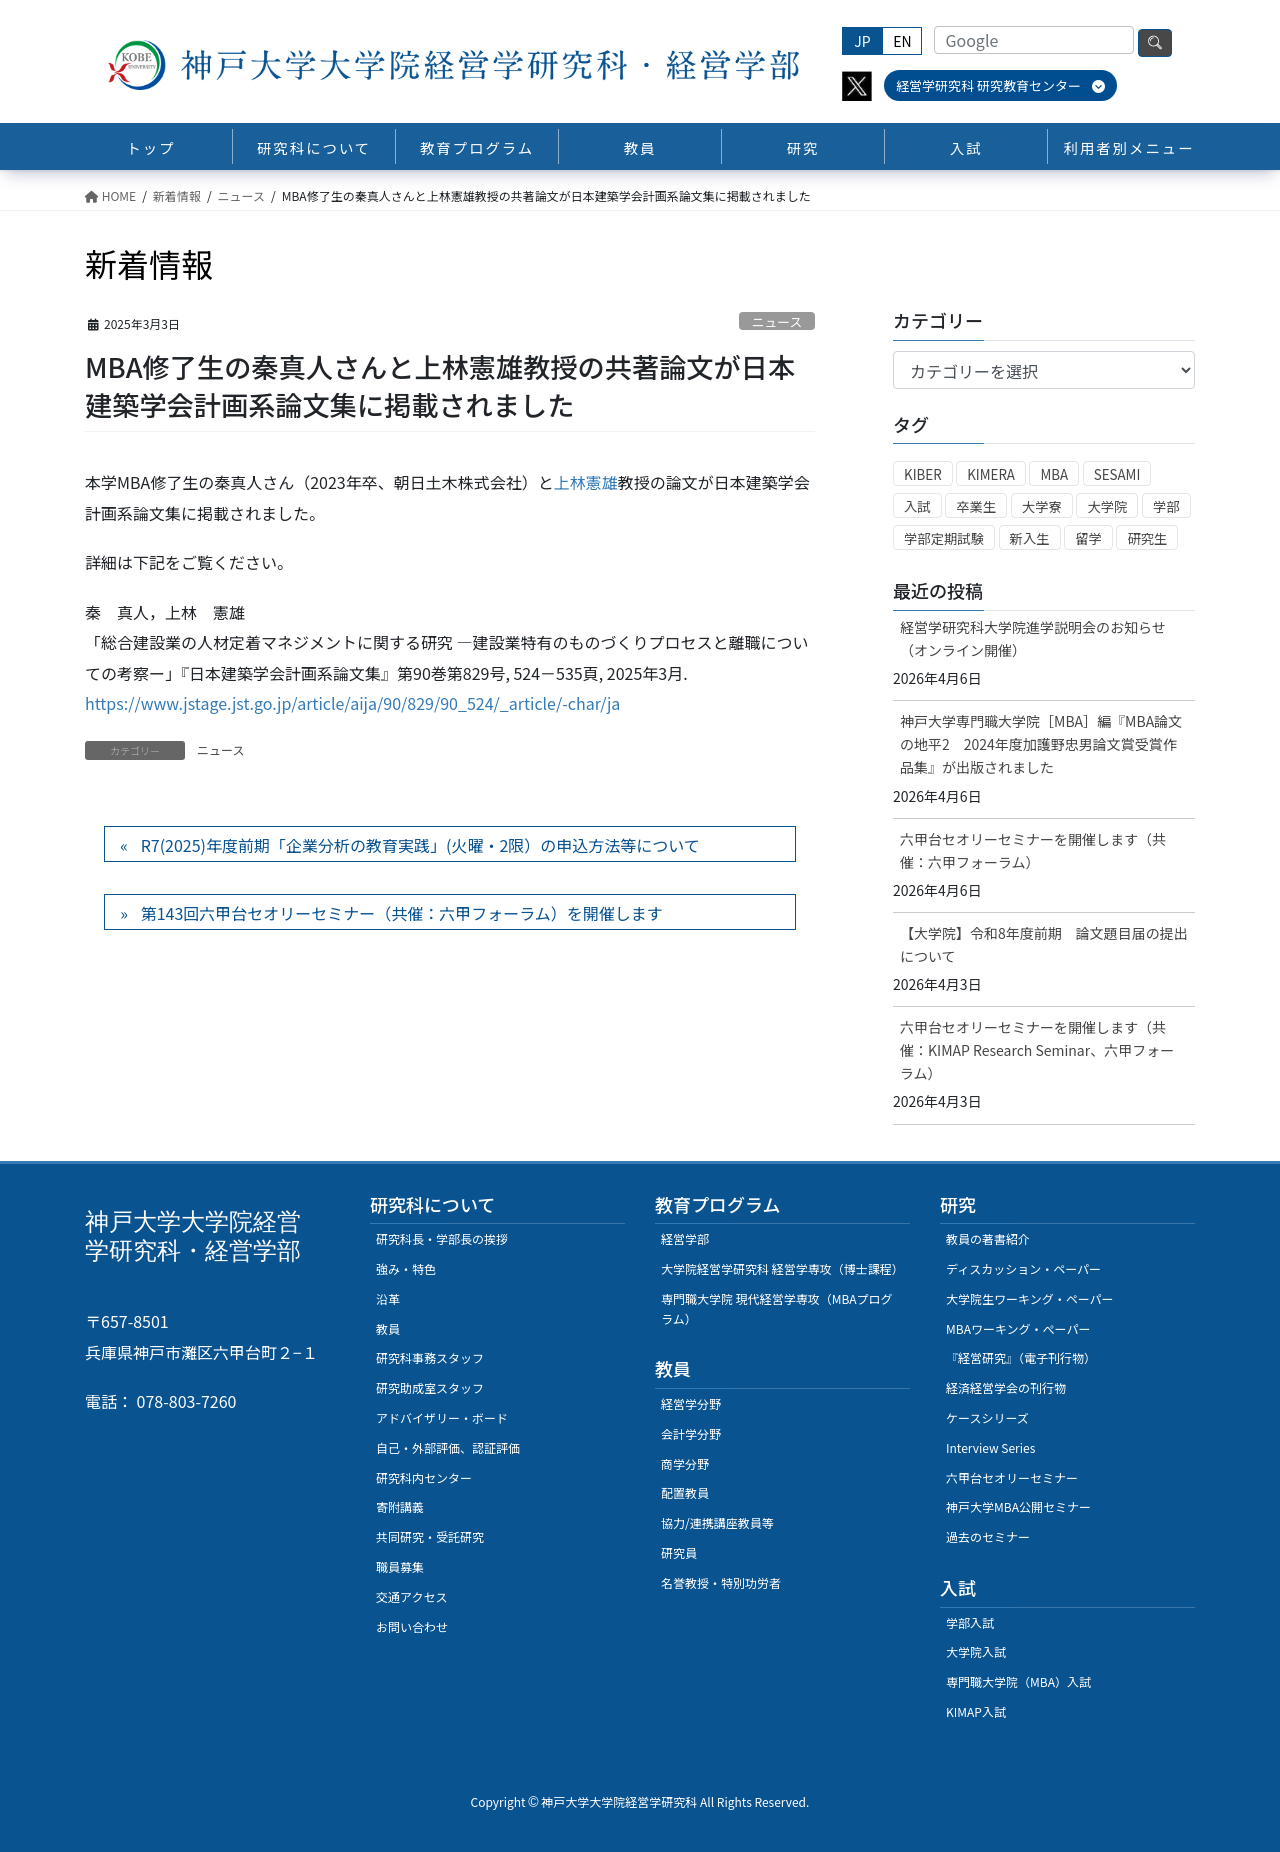  I want to click on 六甲台セオリーセミナーを開催します（共催：KIMAP Research Seminar、六甲フォーラム）, so click(1037, 1050).